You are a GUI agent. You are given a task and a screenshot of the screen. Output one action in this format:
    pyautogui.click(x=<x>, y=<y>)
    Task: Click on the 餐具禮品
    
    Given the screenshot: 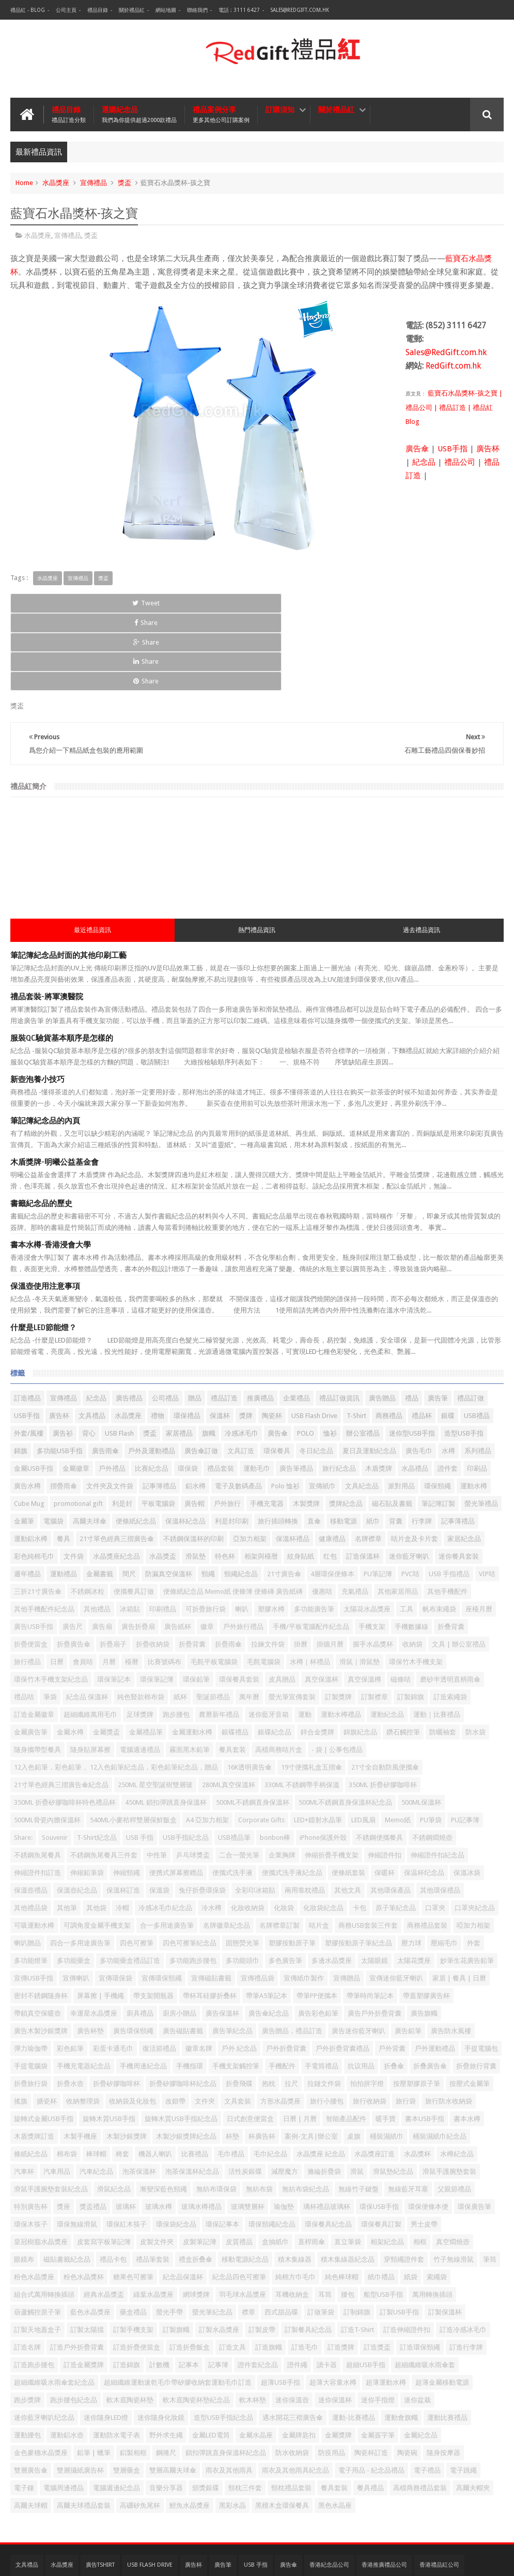 What is the action you would take?
    pyautogui.click(x=370, y=2410)
    